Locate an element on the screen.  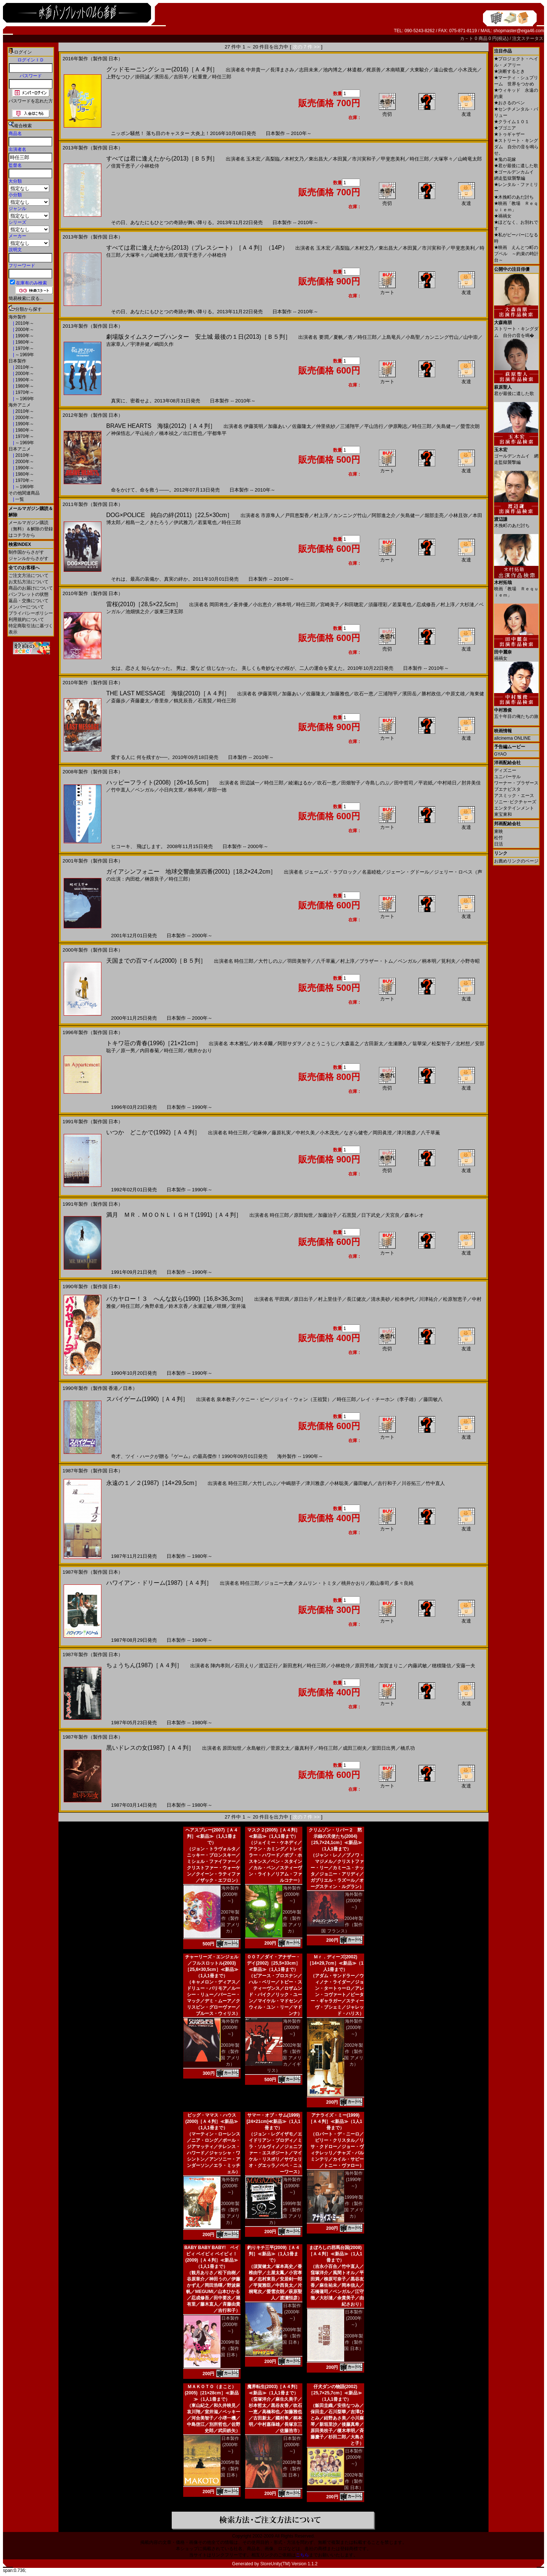
決断するとき is located at coordinates (509, 71).